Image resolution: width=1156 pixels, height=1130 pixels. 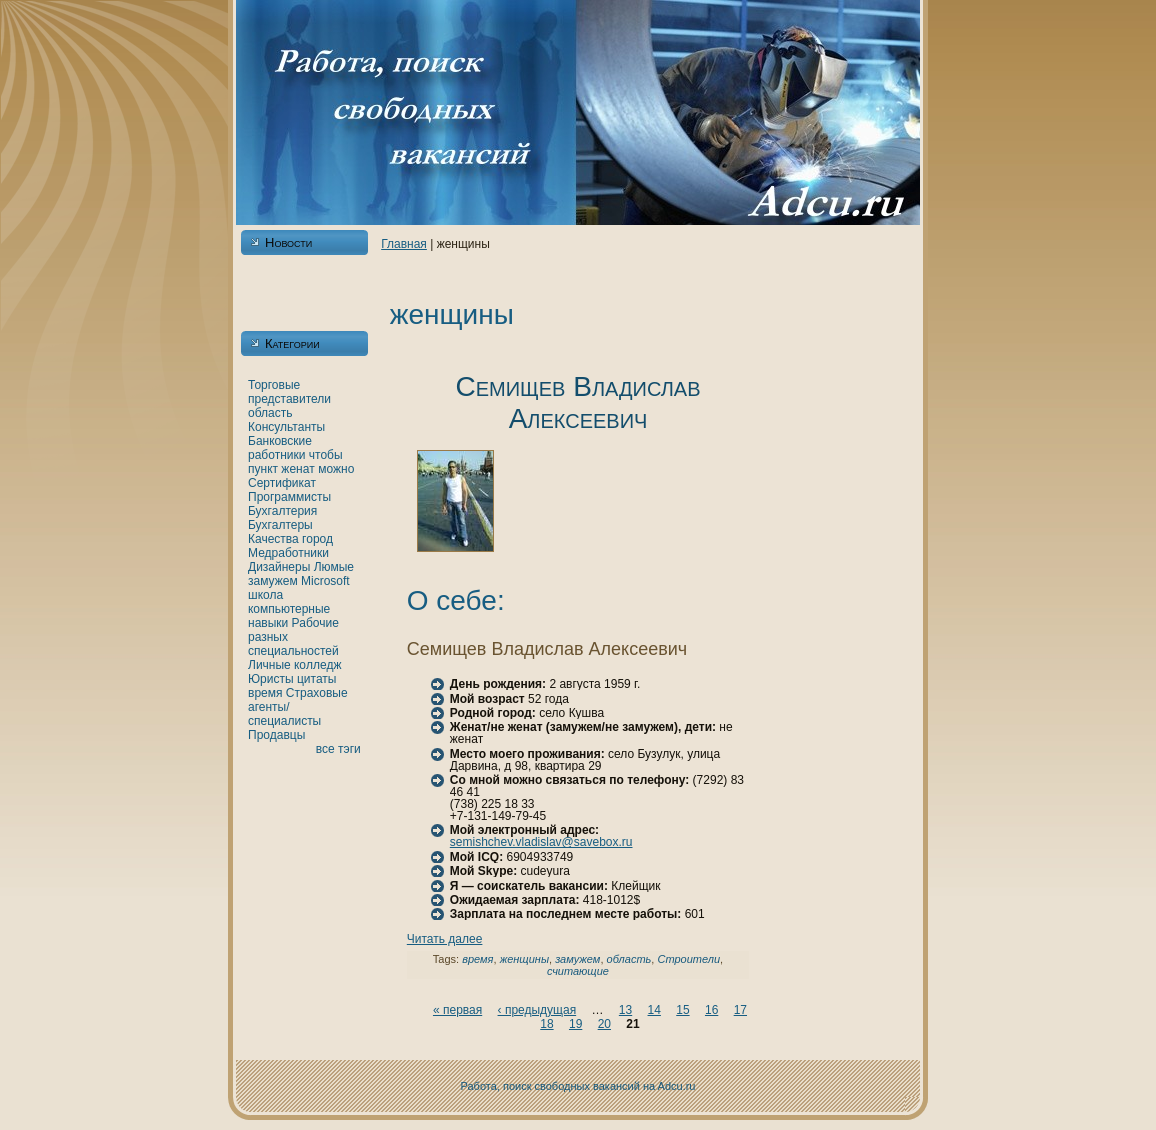 What do you see at coordinates (270, 413) in the screenshot?
I see `область` at bounding box center [270, 413].